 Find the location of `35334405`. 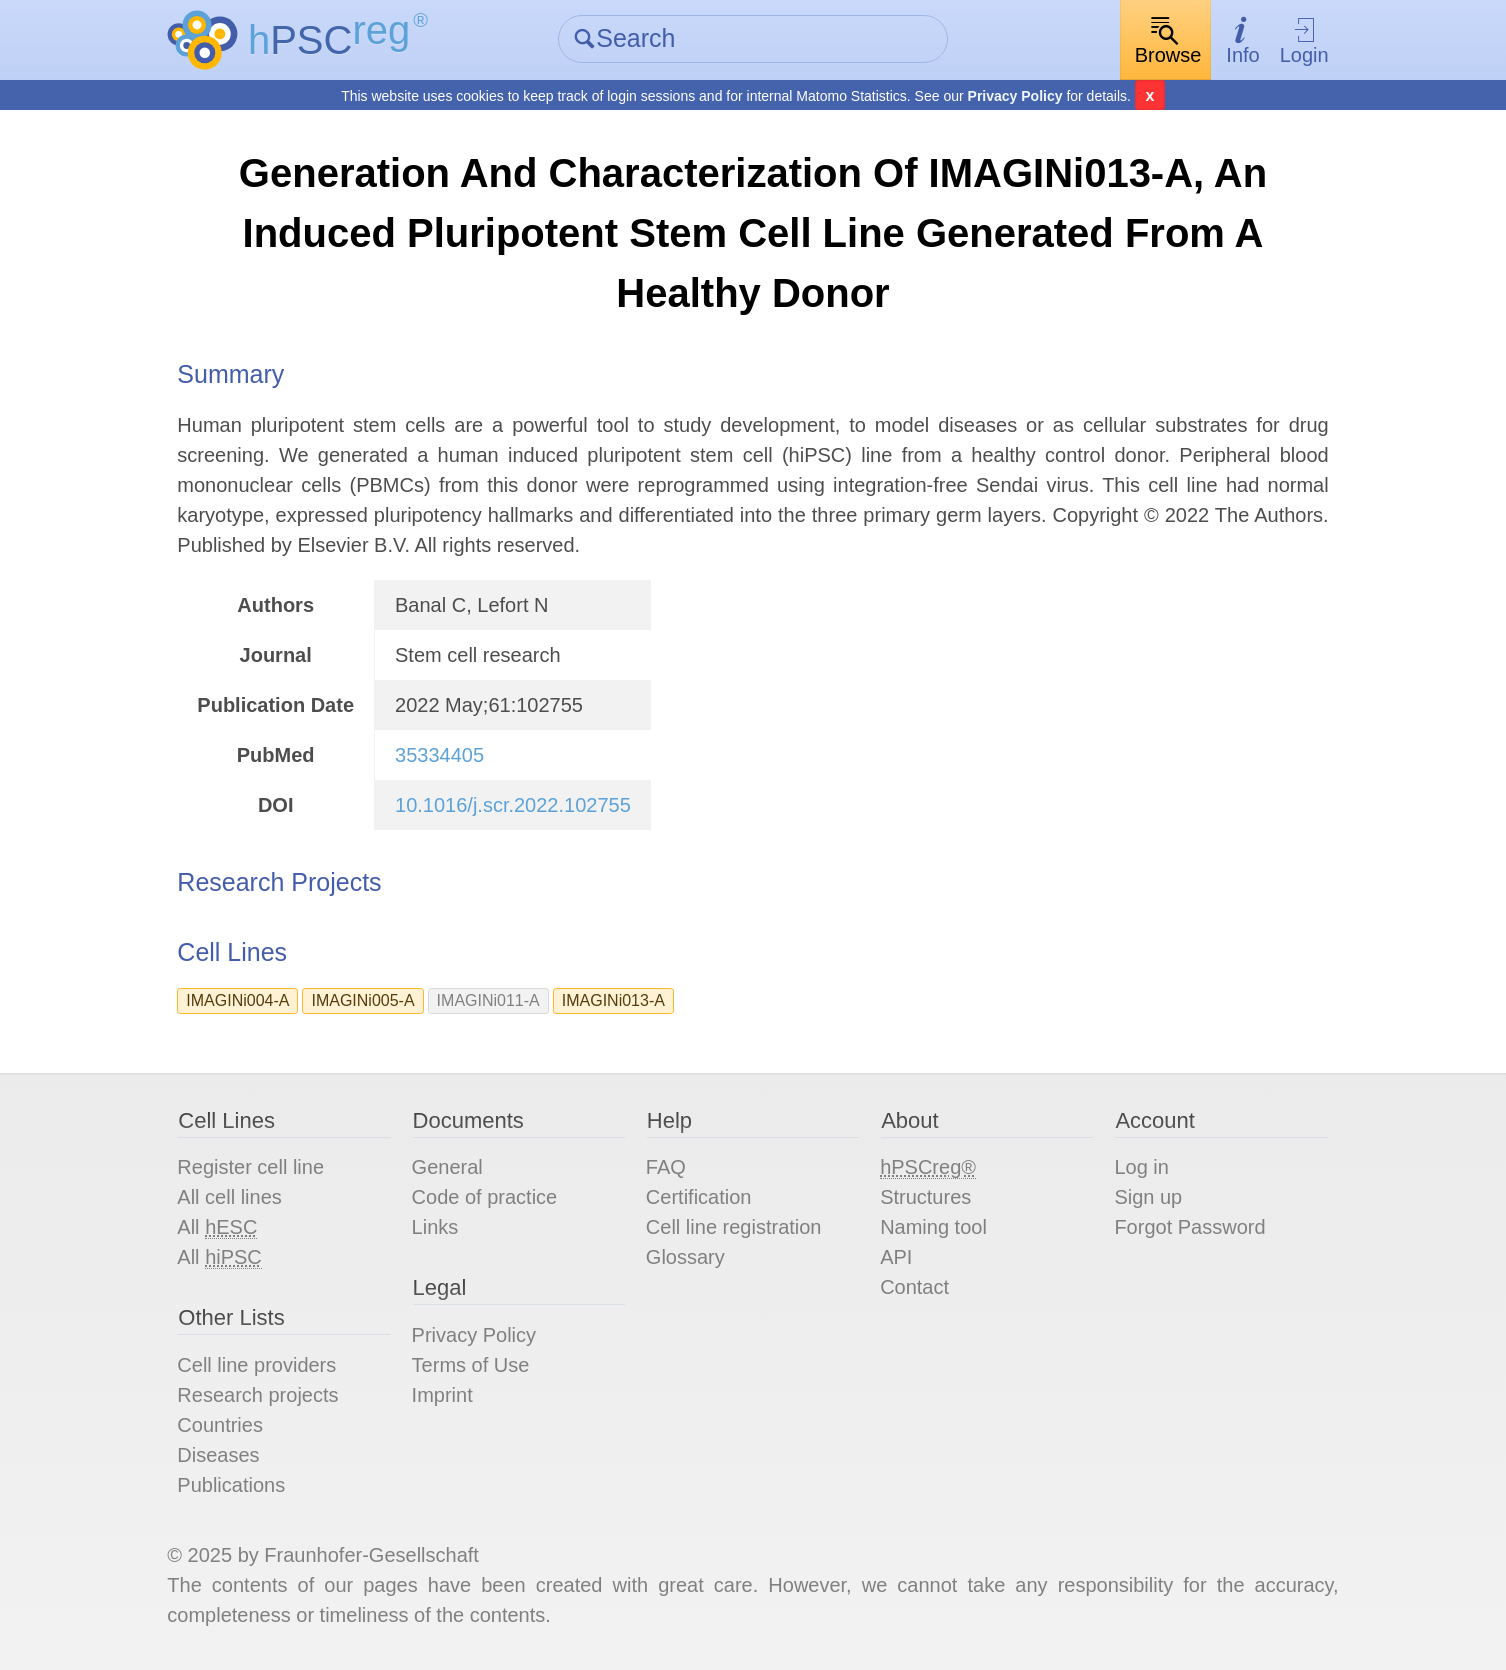

35334405 is located at coordinates (439, 755).